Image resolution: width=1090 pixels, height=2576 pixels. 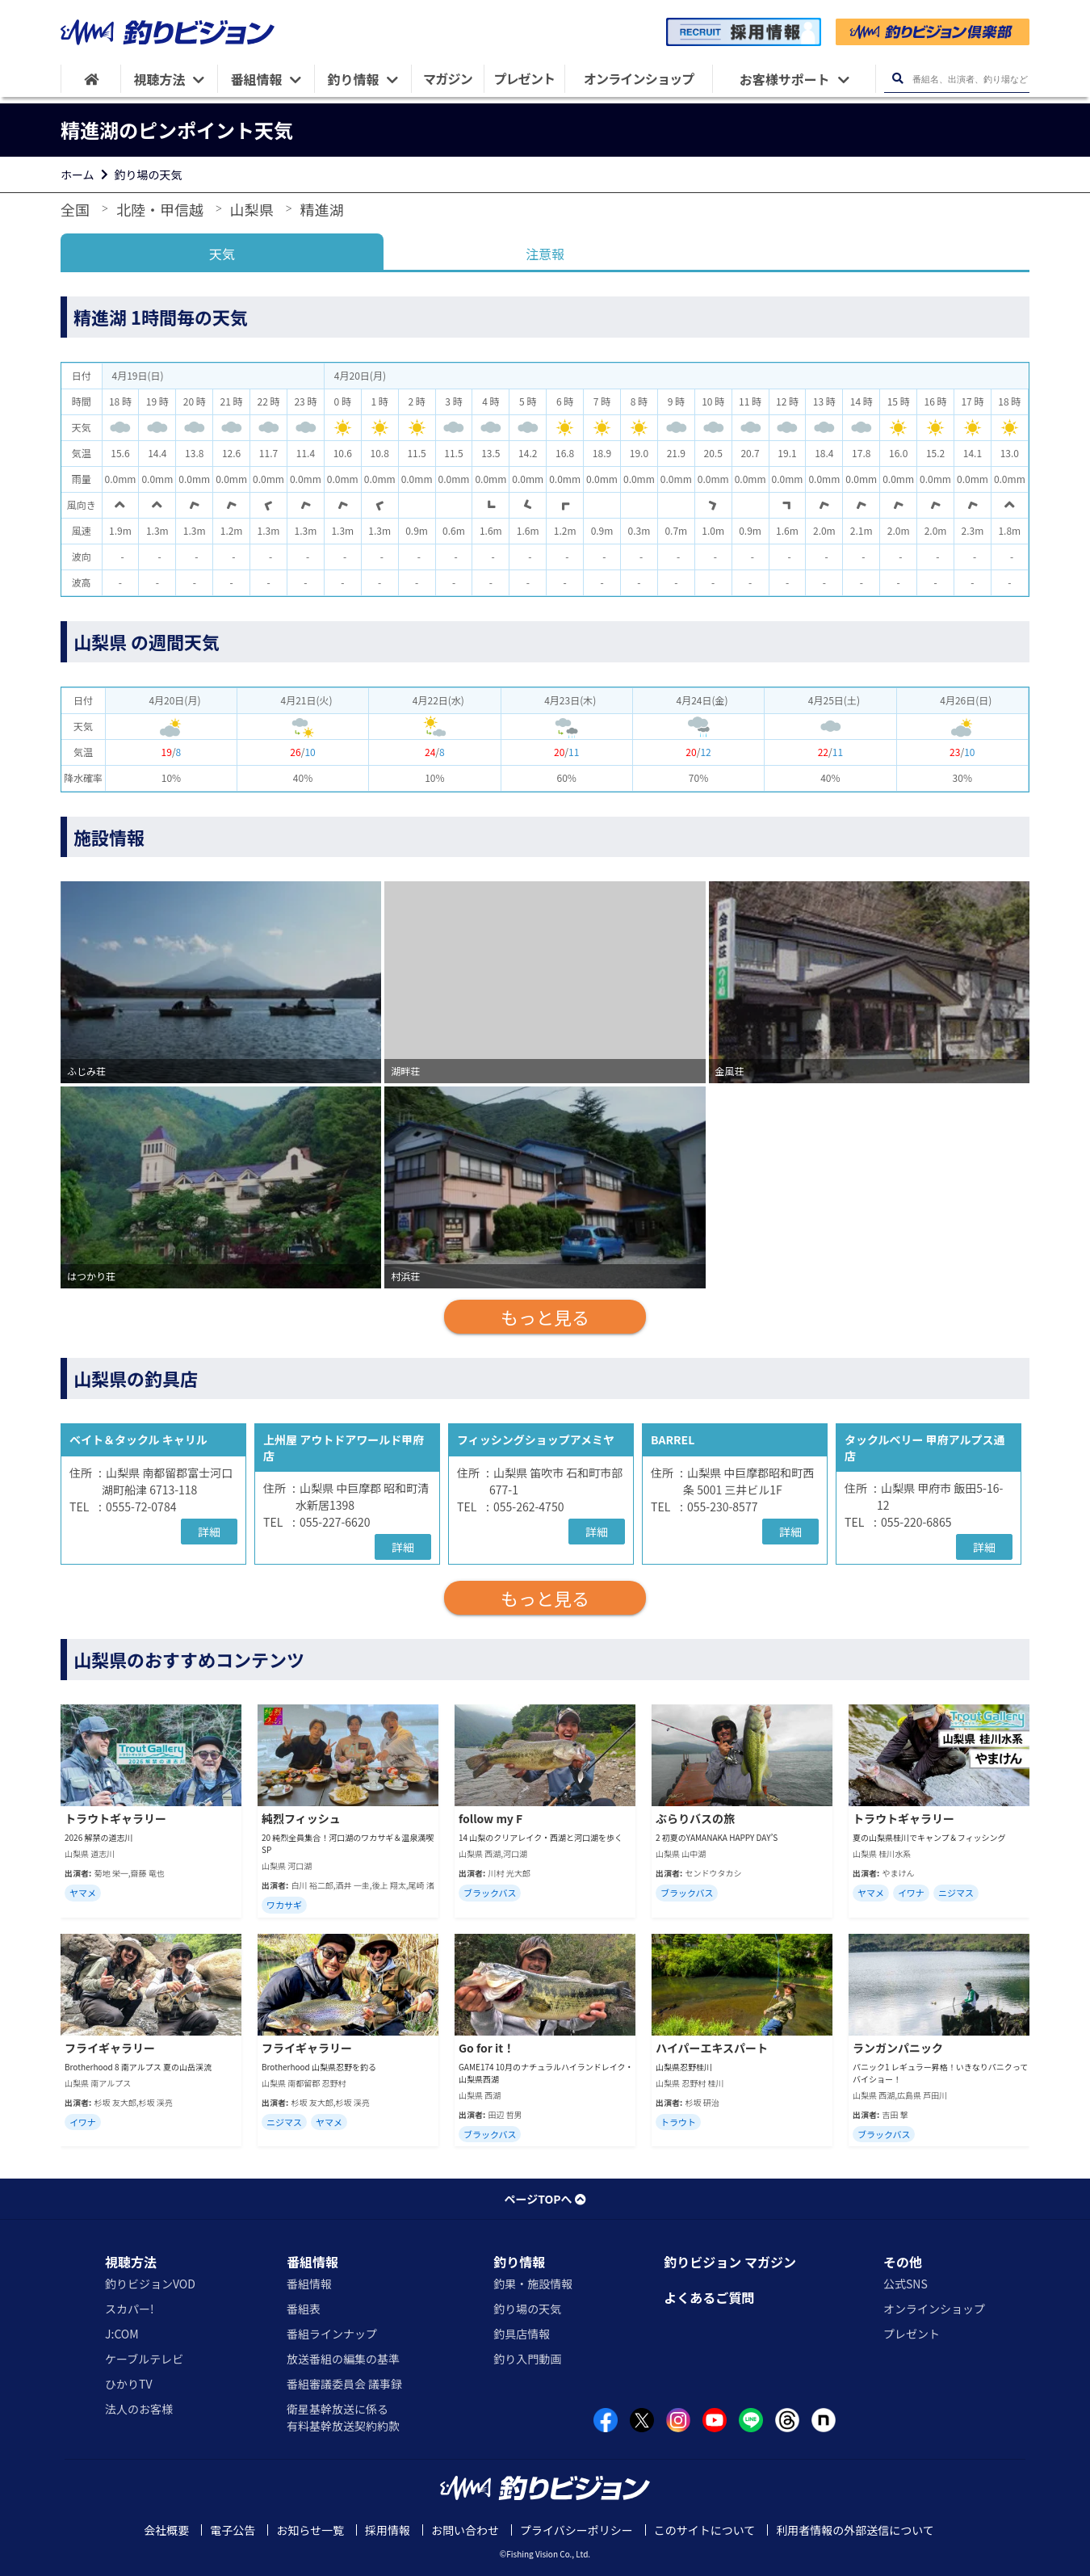 What do you see at coordinates (310, 2530) in the screenshot?
I see `お知らせ一覧` at bounding box center [310, 2530].